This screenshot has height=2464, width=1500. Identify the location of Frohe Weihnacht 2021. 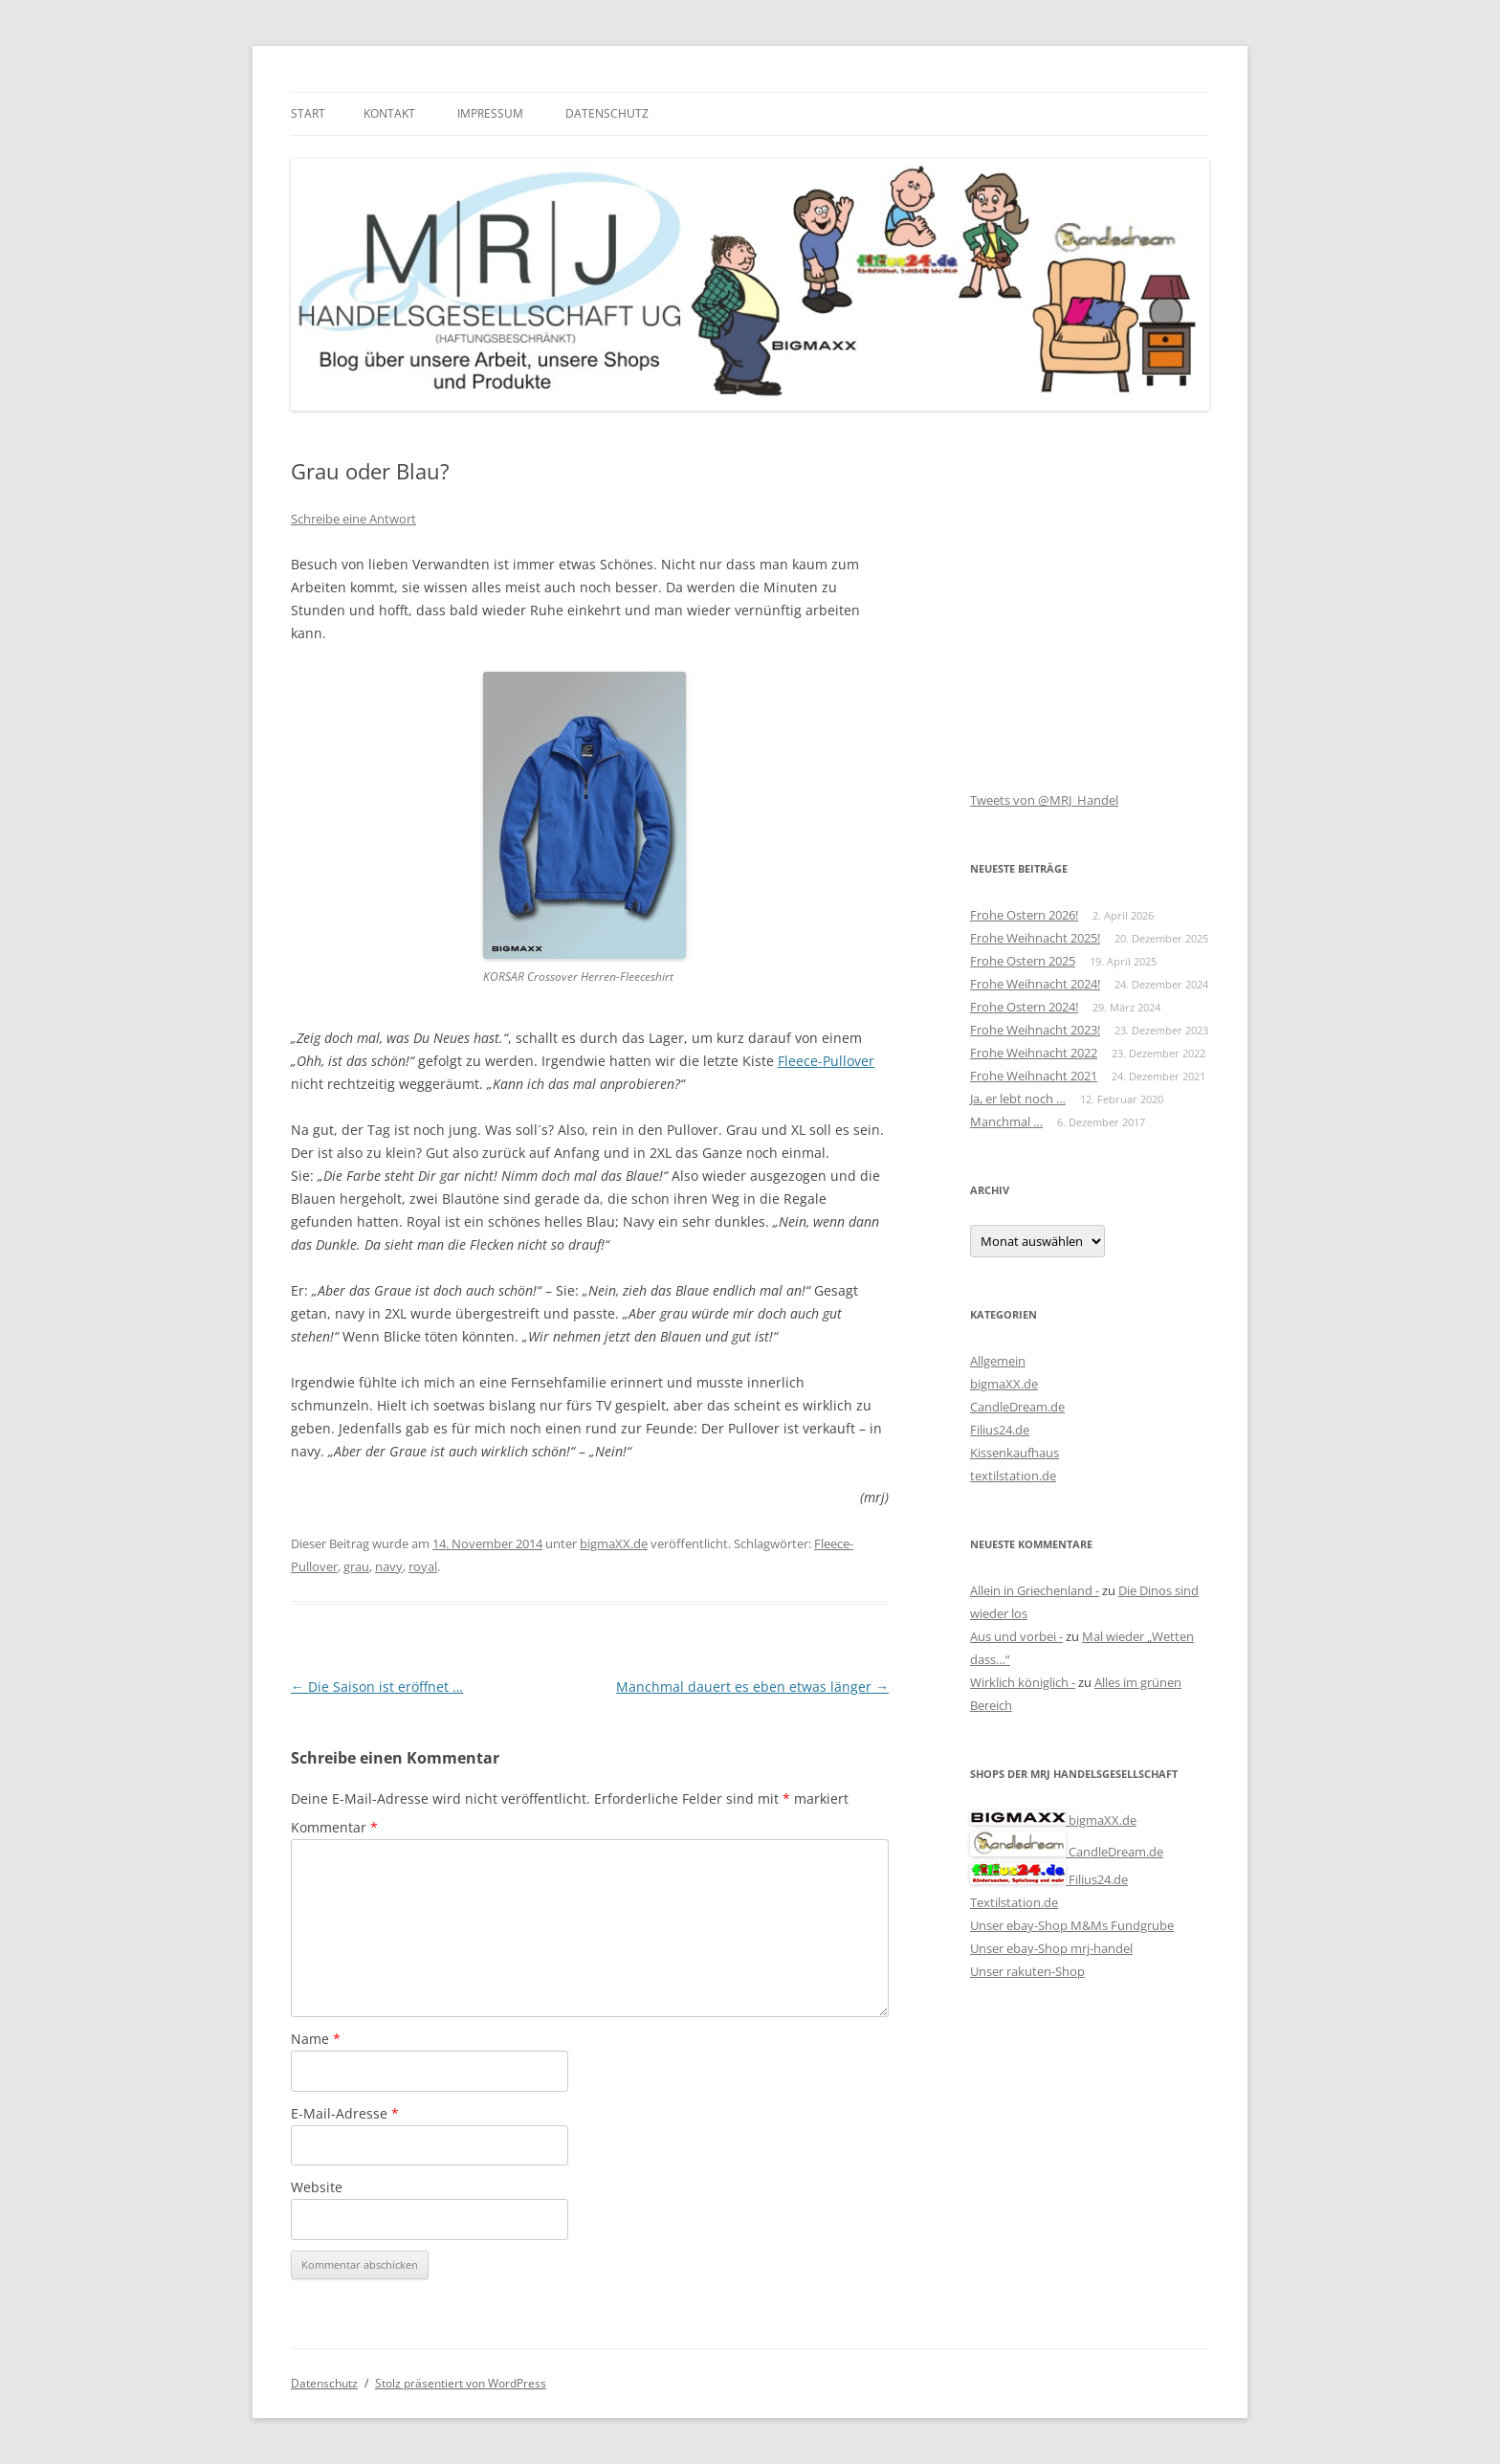
(1033, 1075).